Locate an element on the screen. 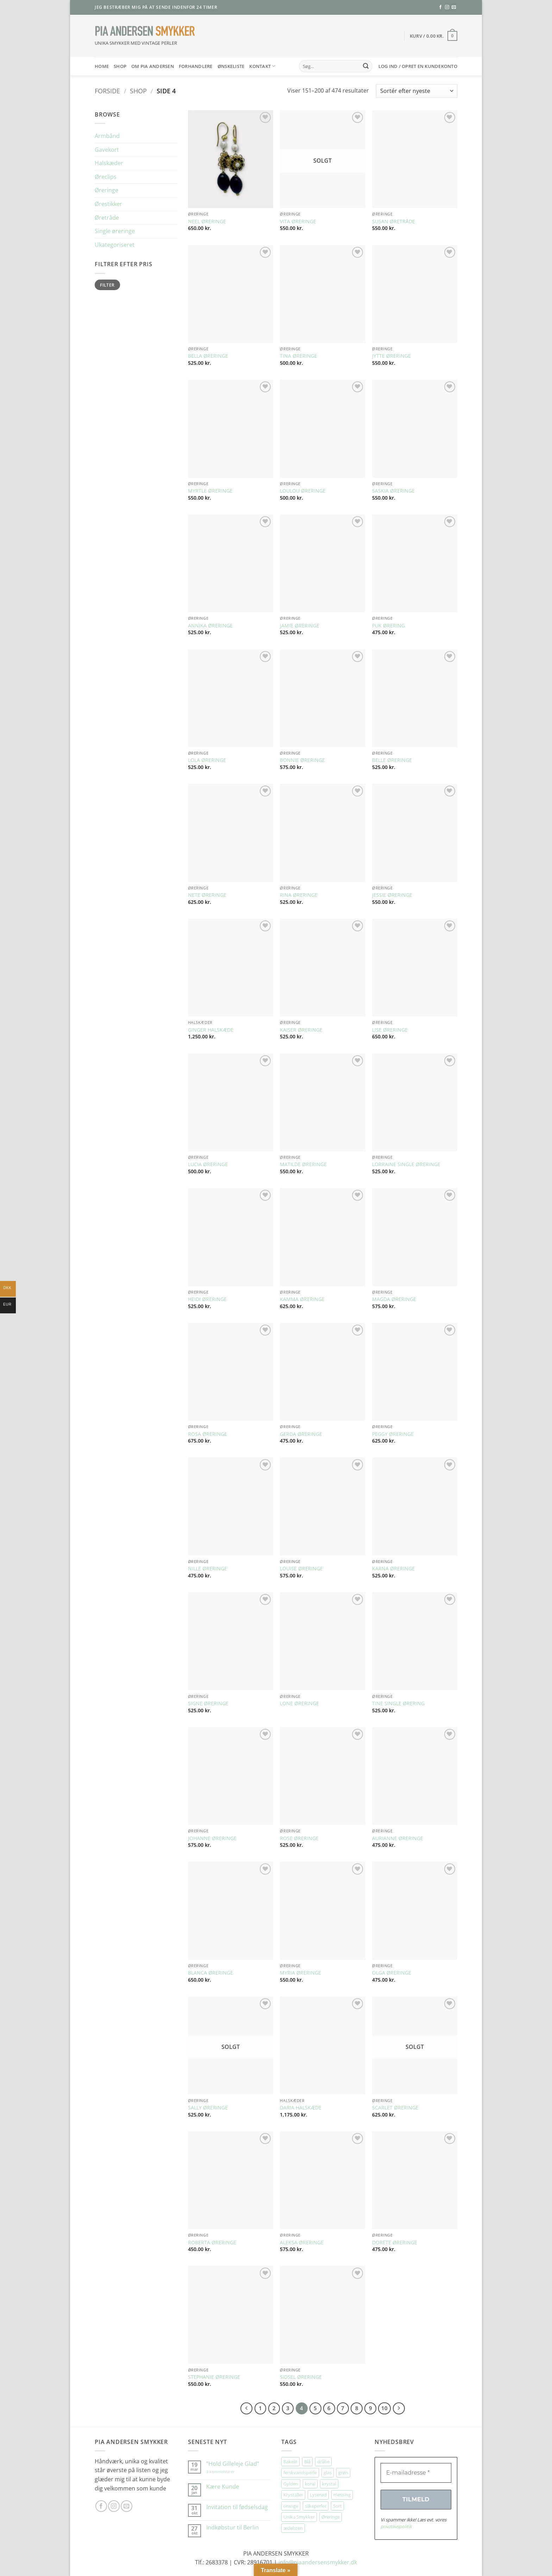  Sort [Sort (34 elementer)] is located at coordinates (337, 2506).